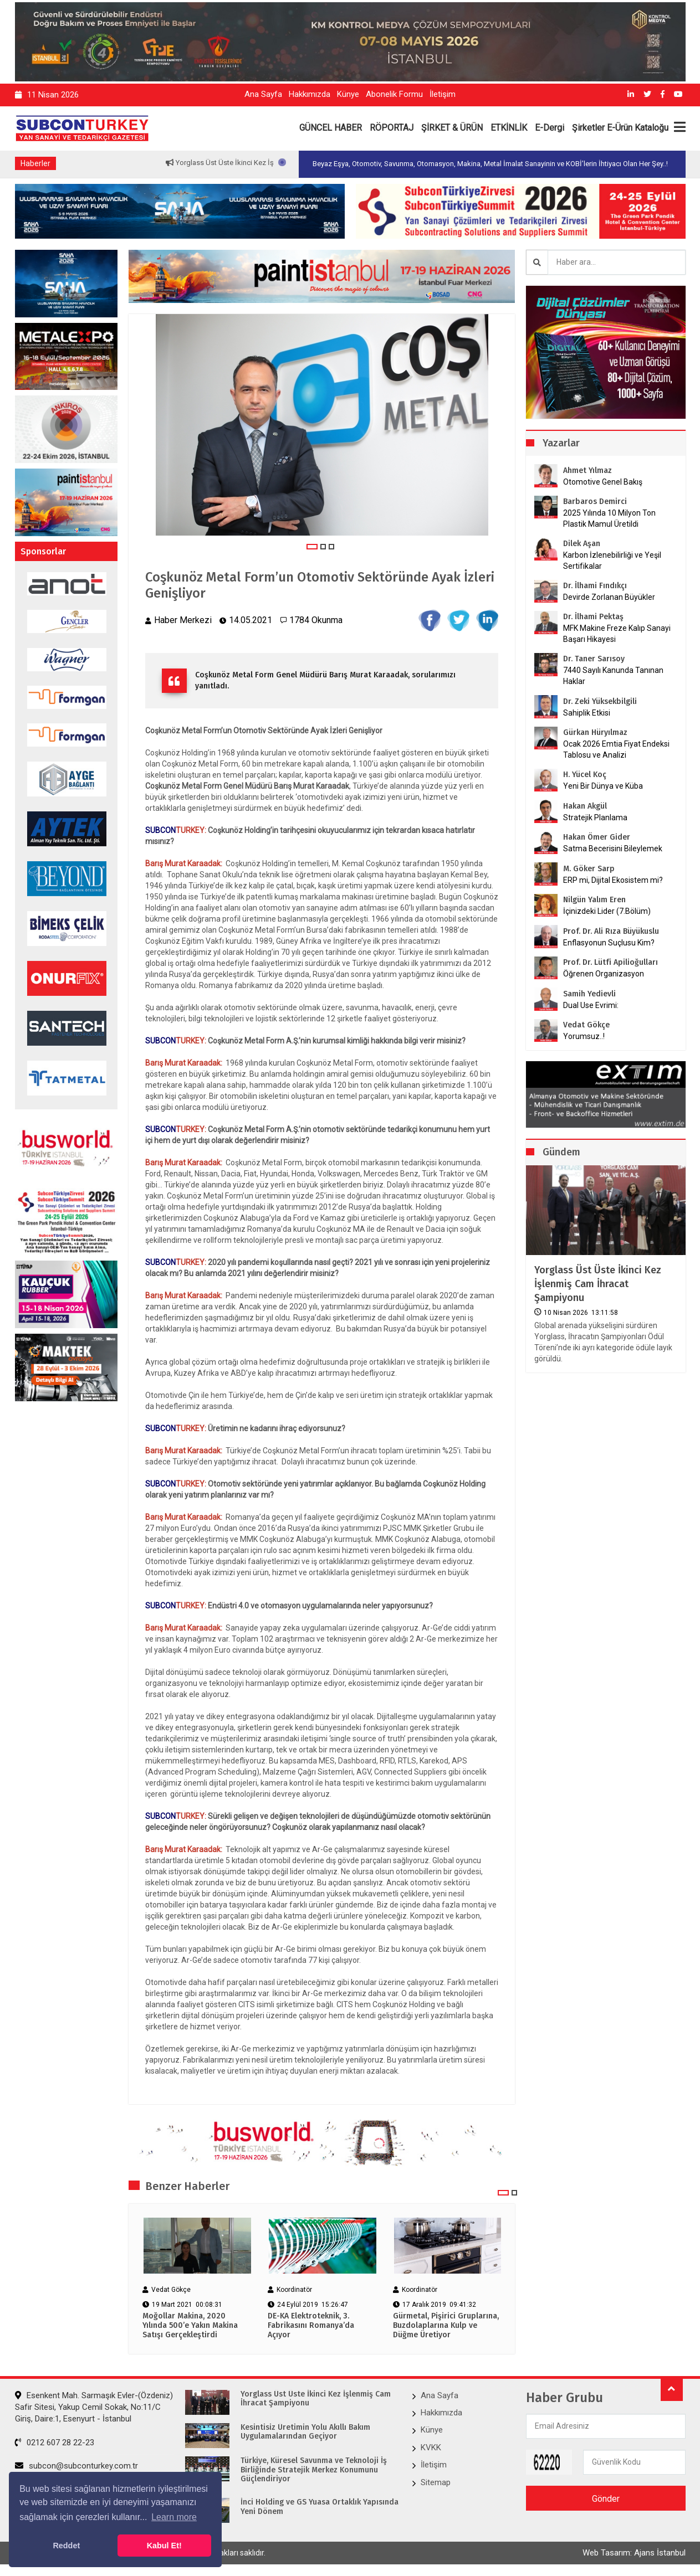 The image size is (700, 2576). What do you see at coordinates (446, 2326) in the screenshot?
I see `Gürmetal, Pişirici Gruplarına, Buzdolaplarına Kulp ve Düğme Üretiyor` at bounding box center [446, 2326].